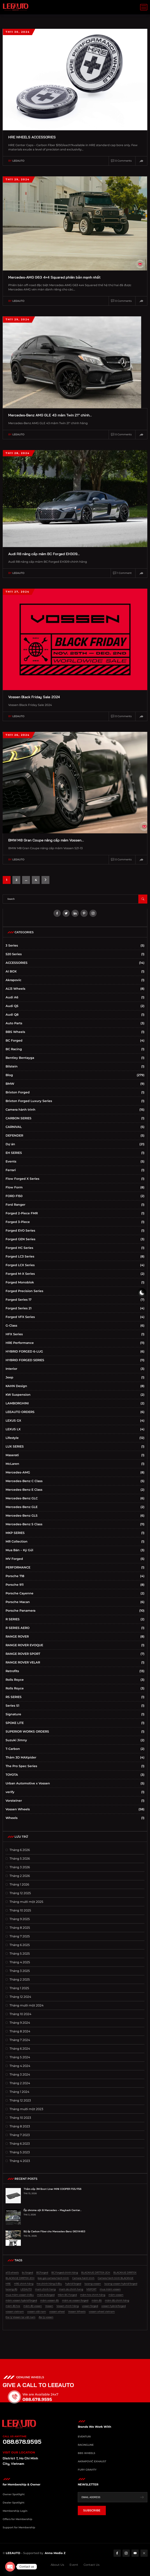 The height and width of the screenshot is (2576, 150). Describe the element at coordinates (20, 1867) in the screenshot. I see `Tháng 3 2026` at that location.